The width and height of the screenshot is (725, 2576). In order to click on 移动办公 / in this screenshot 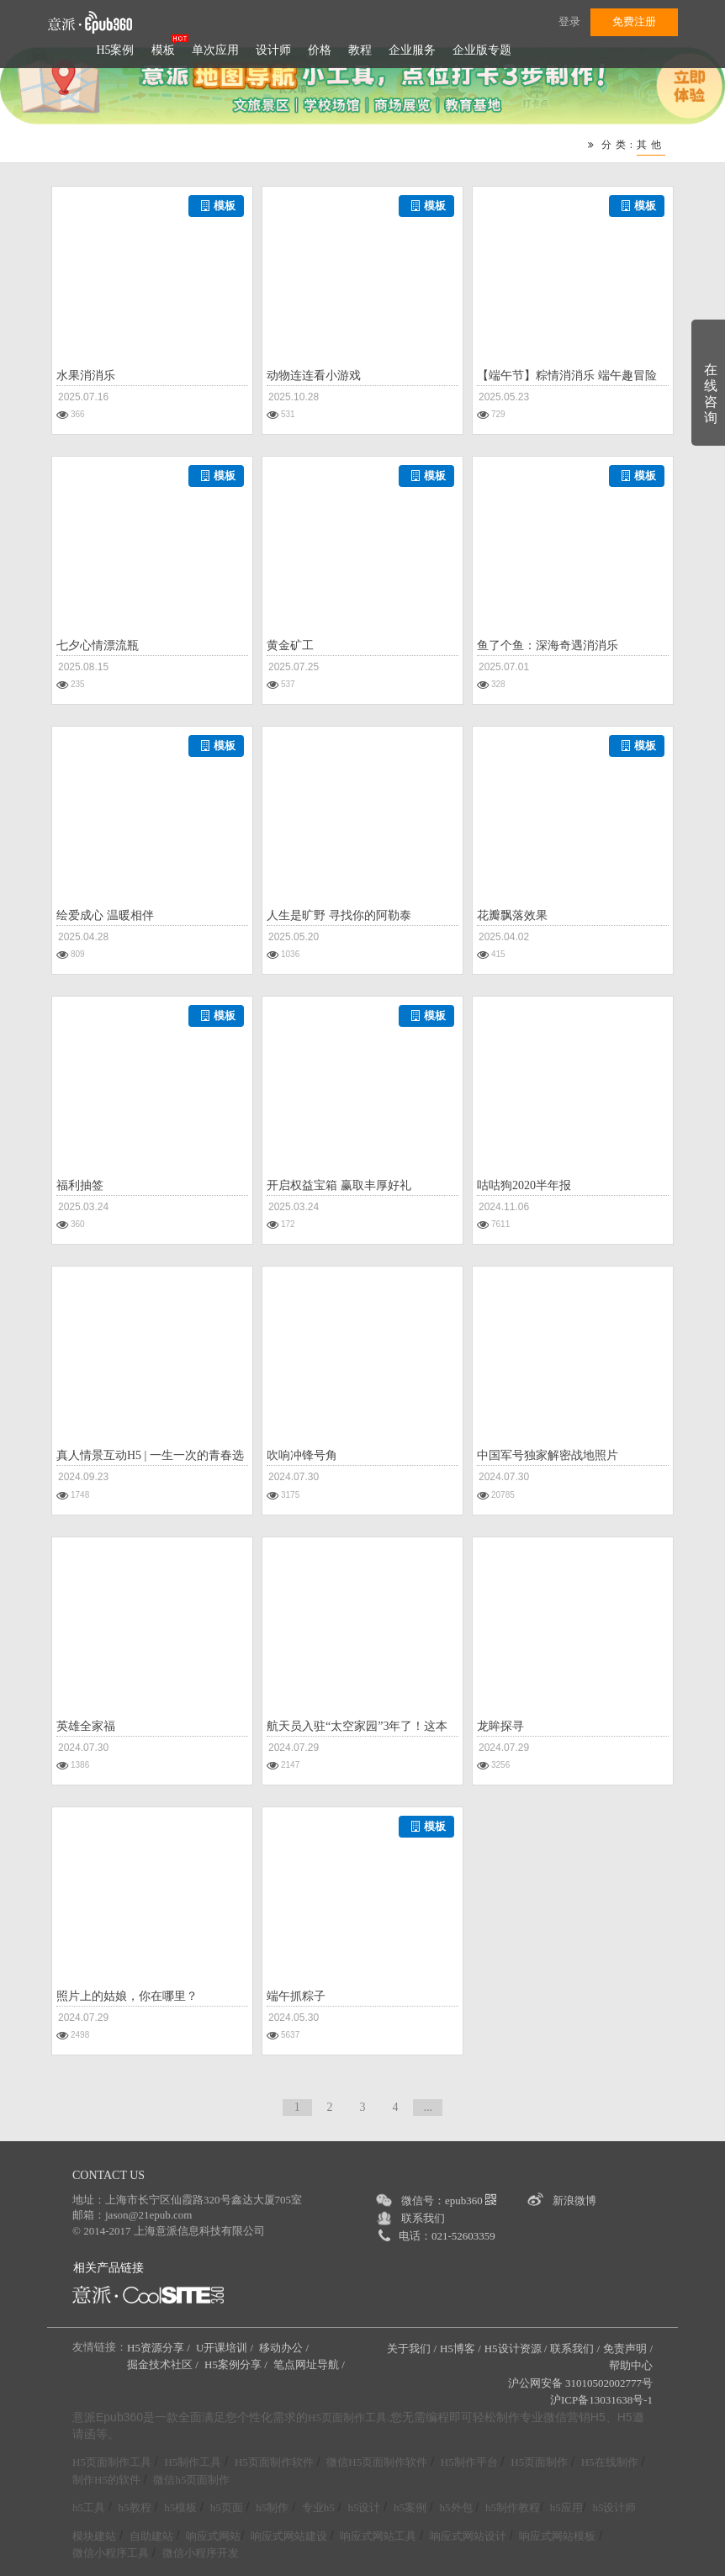, I will do `click(285, 2347)`.